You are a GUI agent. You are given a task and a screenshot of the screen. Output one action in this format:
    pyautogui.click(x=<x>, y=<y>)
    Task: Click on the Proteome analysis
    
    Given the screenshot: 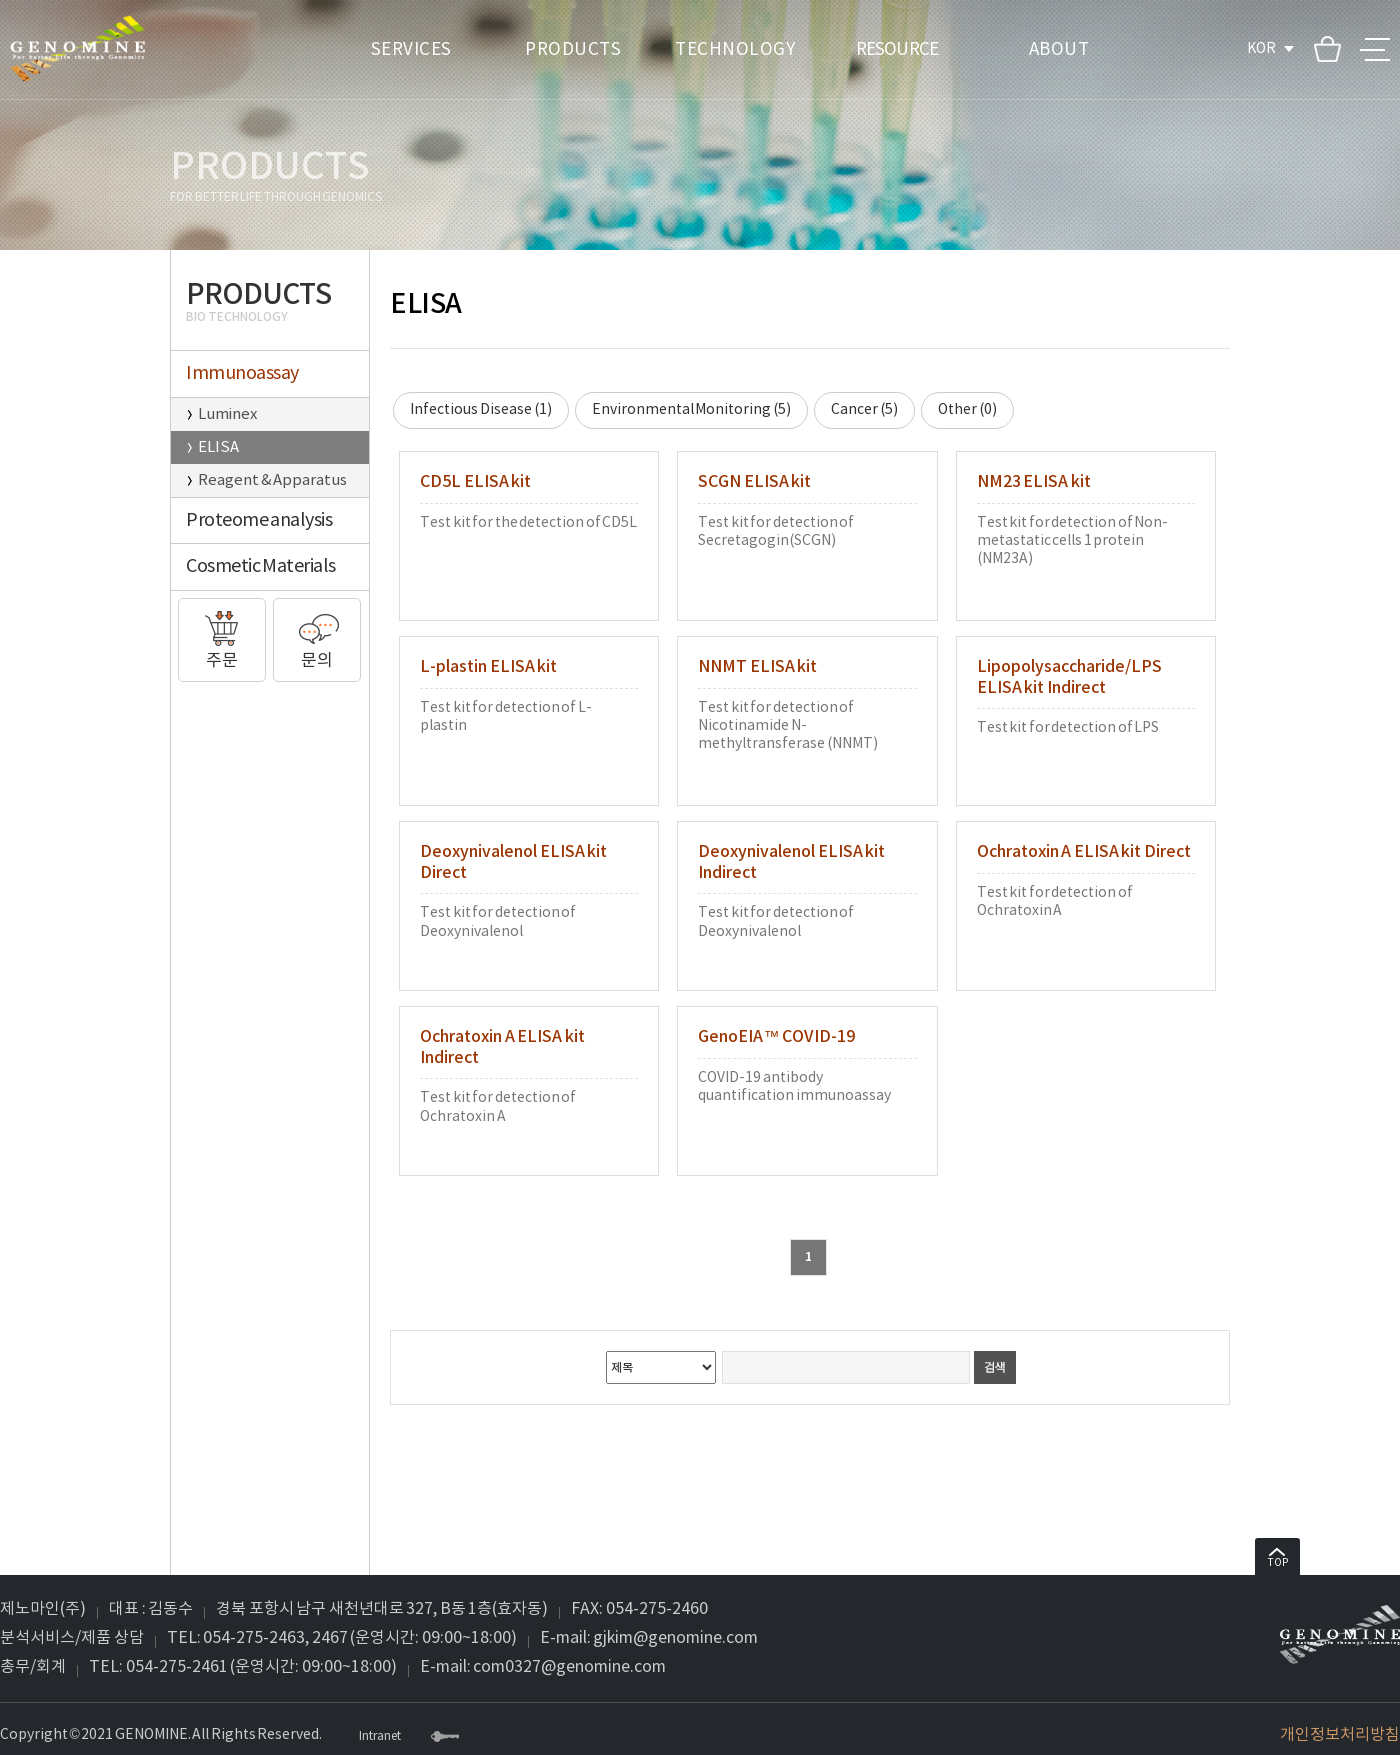 What is the action you would take?
    pyautogui.click(x=259, y=520)
    